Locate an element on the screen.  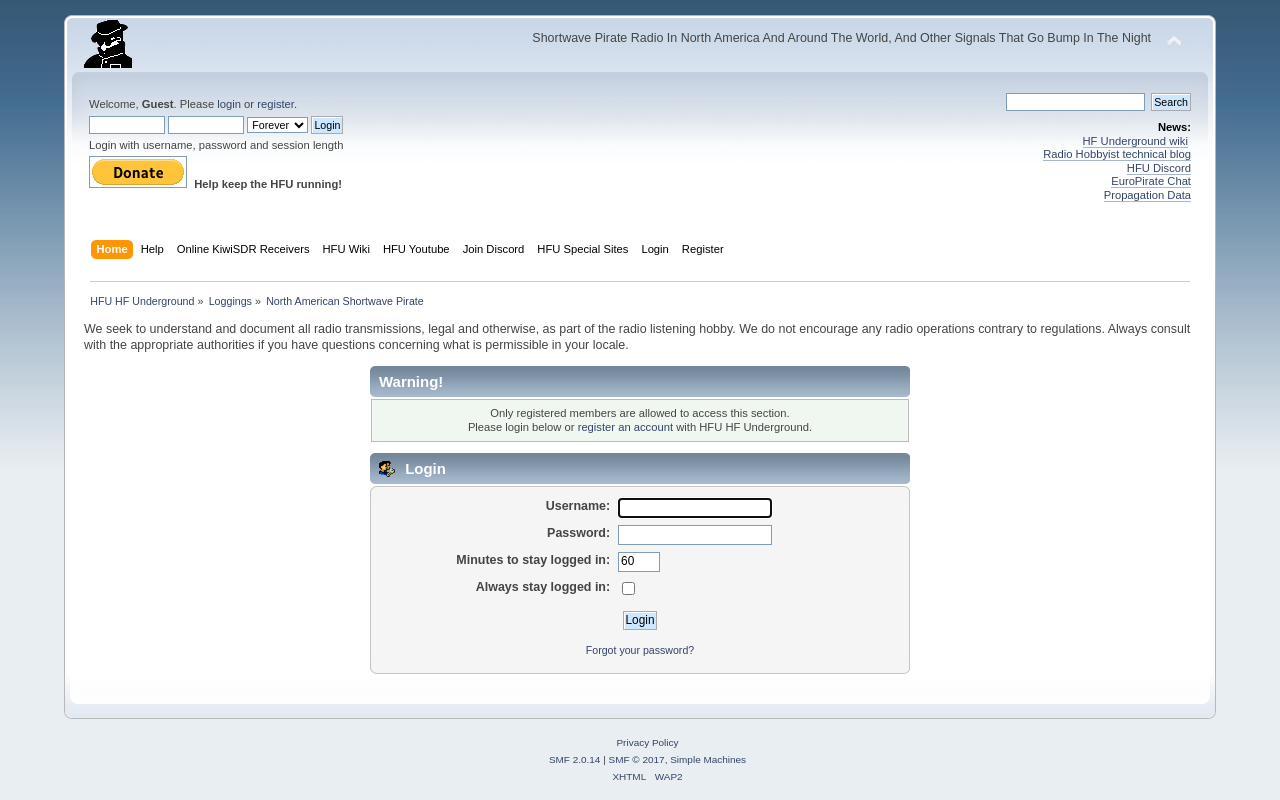
Privacy Policy is located at coordinates (647, 742).